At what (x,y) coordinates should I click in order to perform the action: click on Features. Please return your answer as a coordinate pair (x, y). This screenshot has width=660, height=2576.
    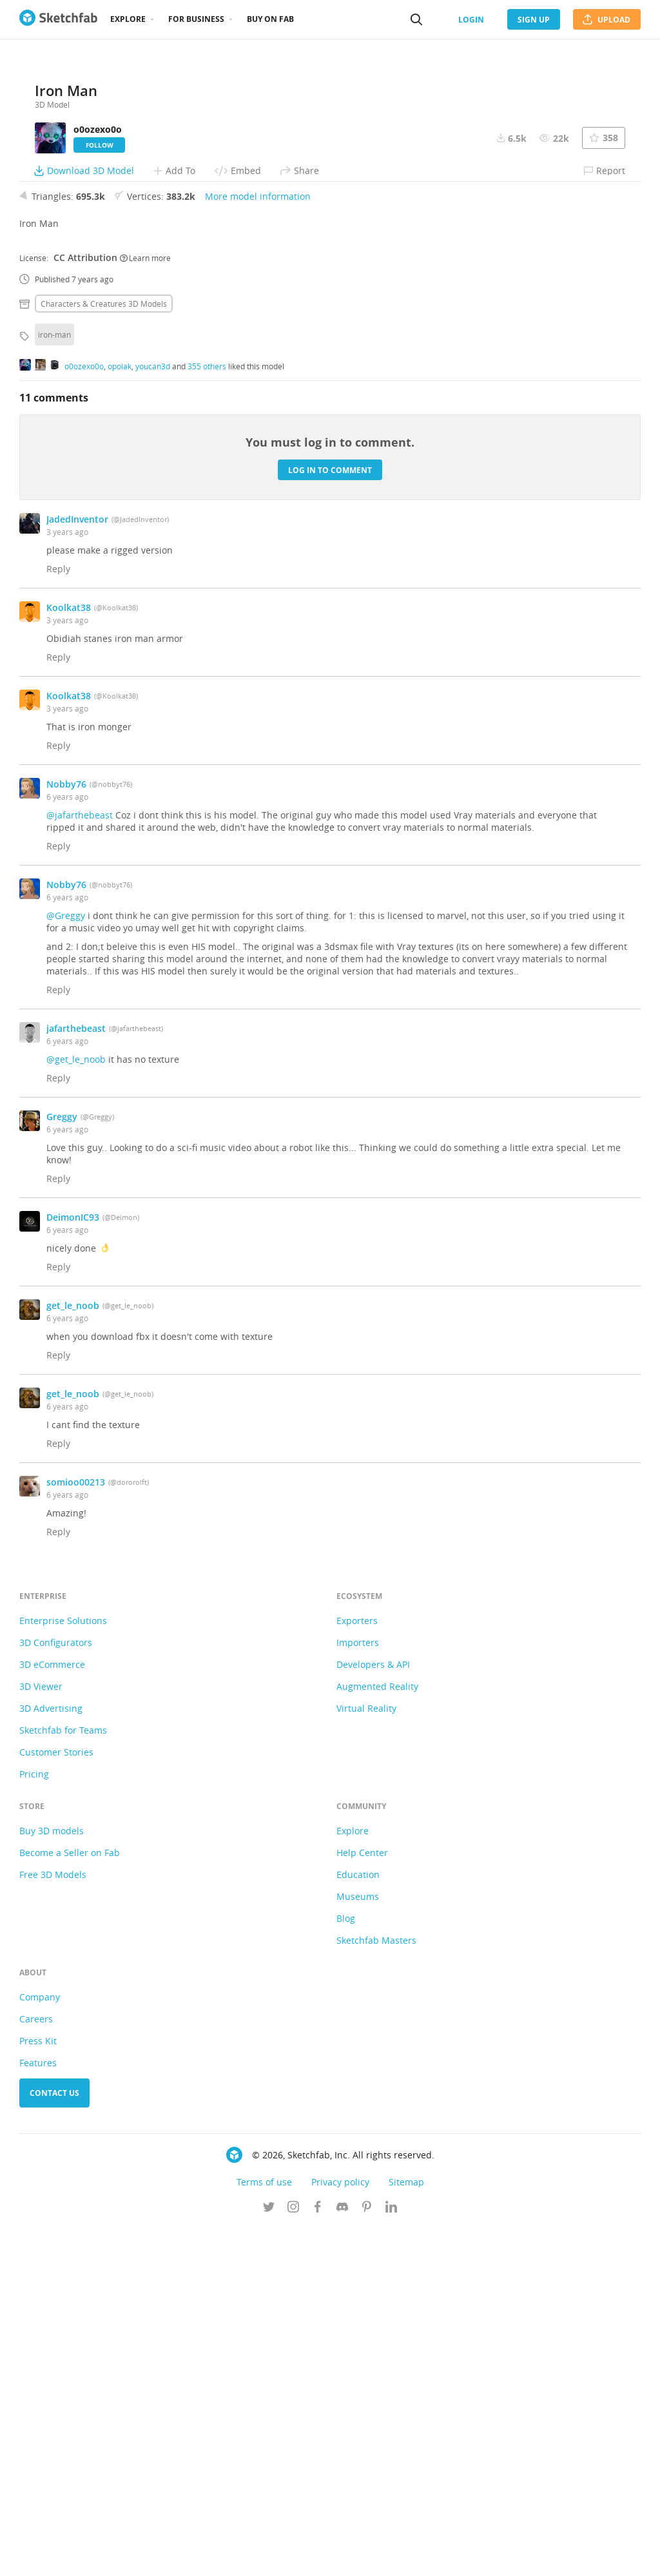
    Looking at the image, I should click on (38, 2411).